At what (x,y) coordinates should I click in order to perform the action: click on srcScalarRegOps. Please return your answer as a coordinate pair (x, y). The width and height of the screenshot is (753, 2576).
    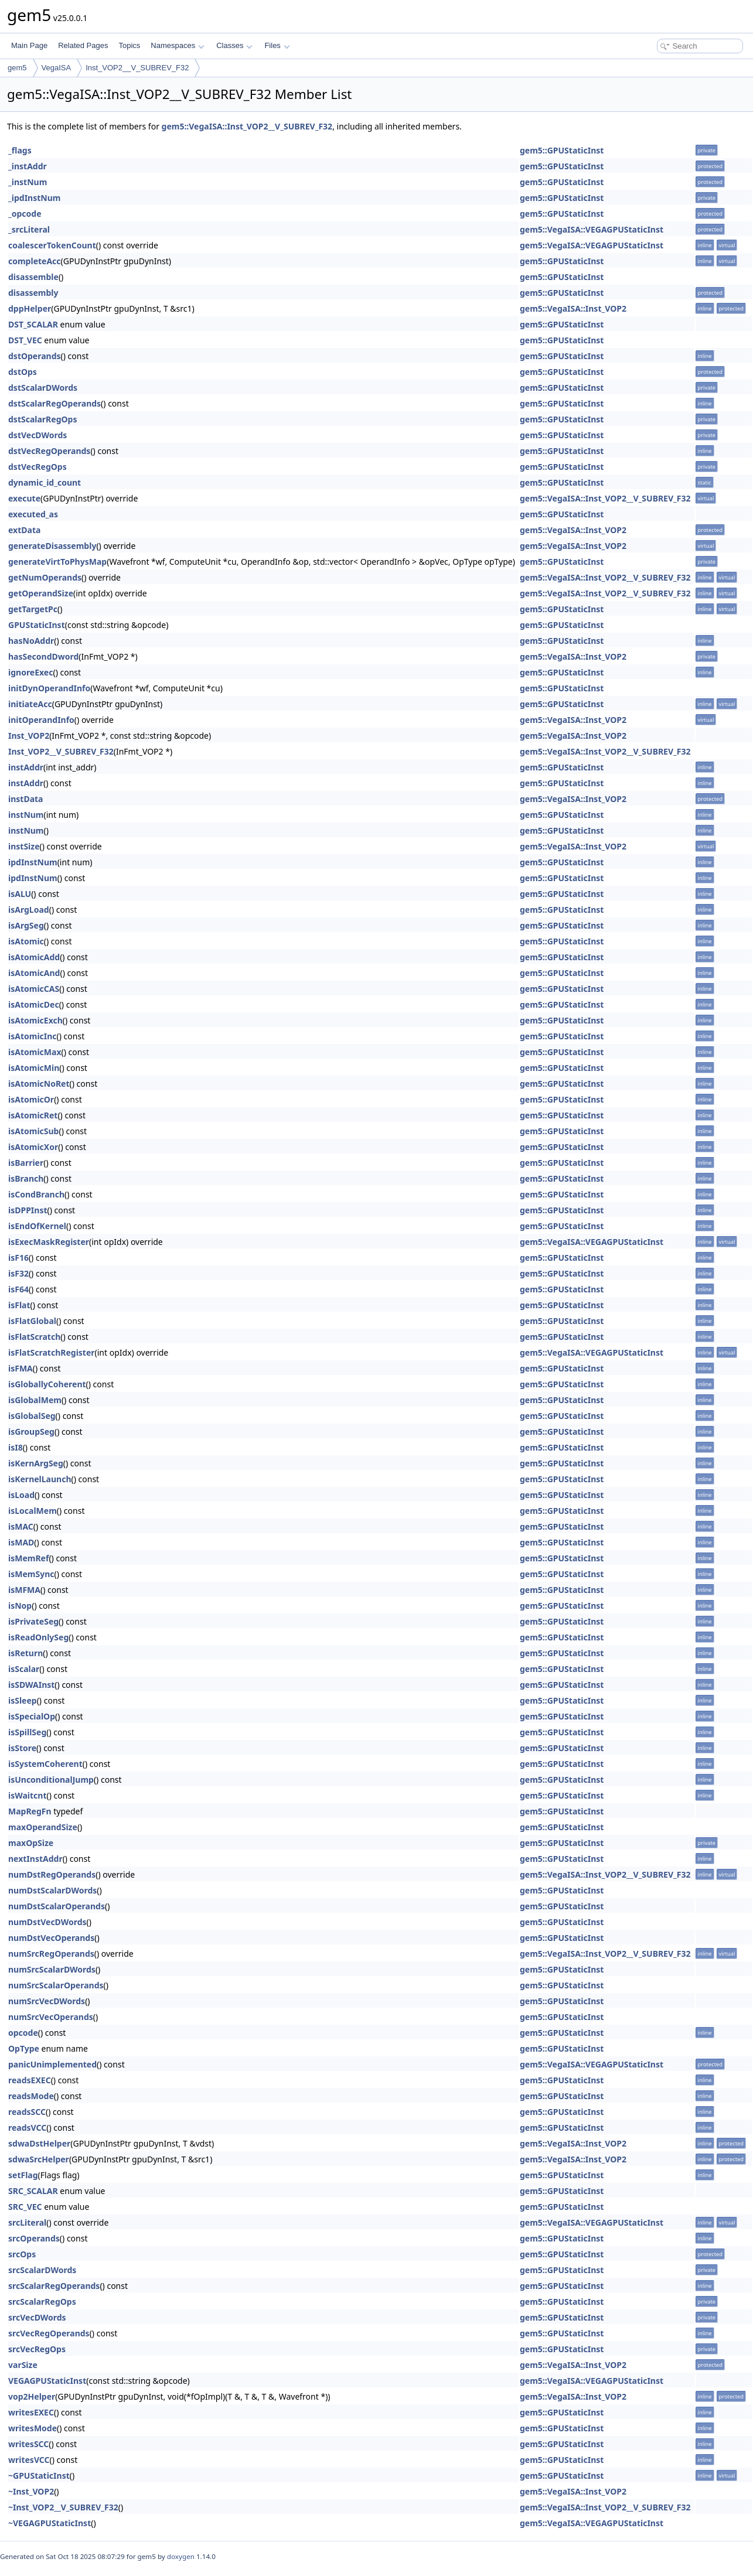
    Looking at the image, I should click on (42, 2301).